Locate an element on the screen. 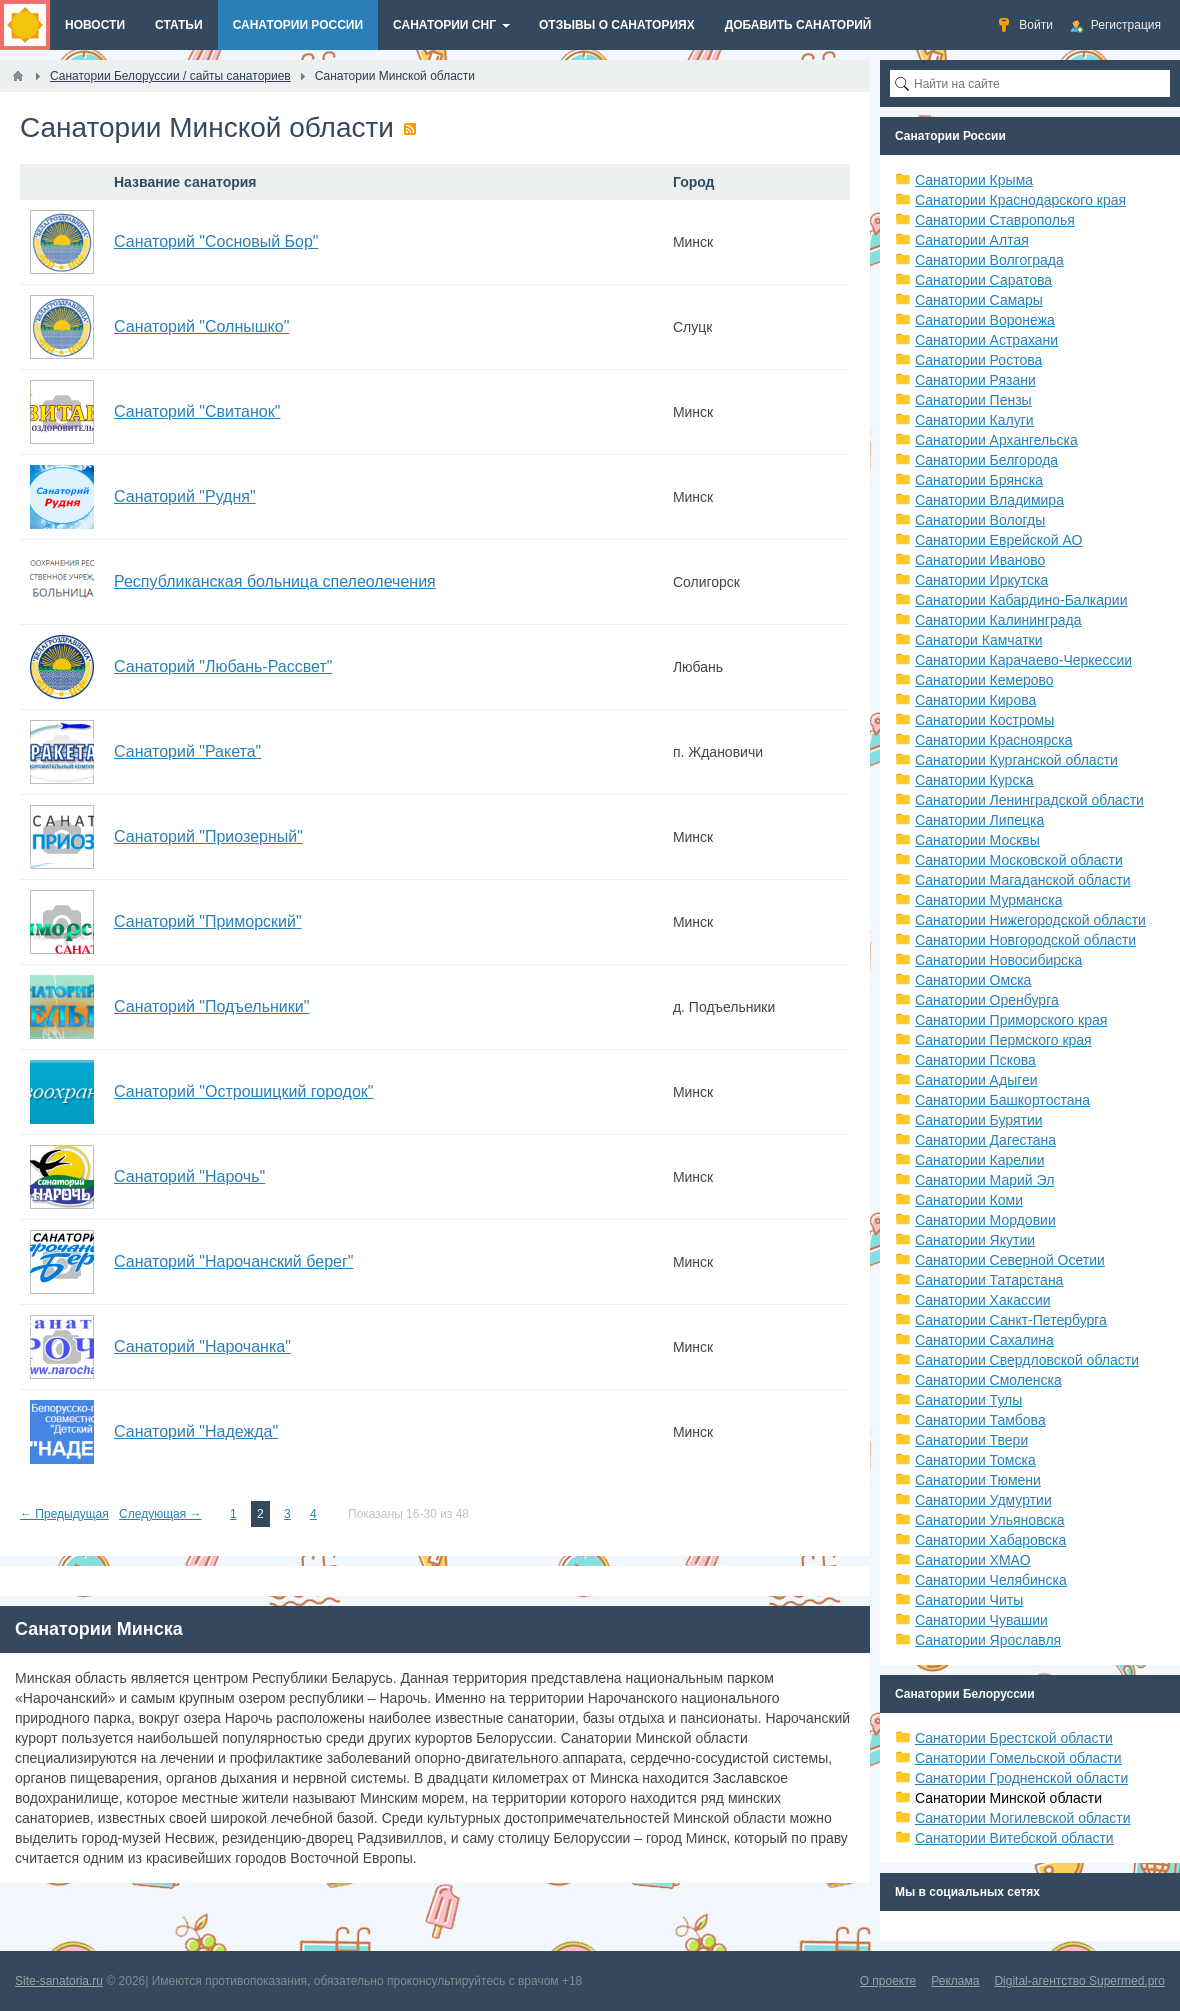 Image resolution: width=1180 pixels, height=2011 pixels. Санатории Свердловской области is located at coordinates (1027, 1360).